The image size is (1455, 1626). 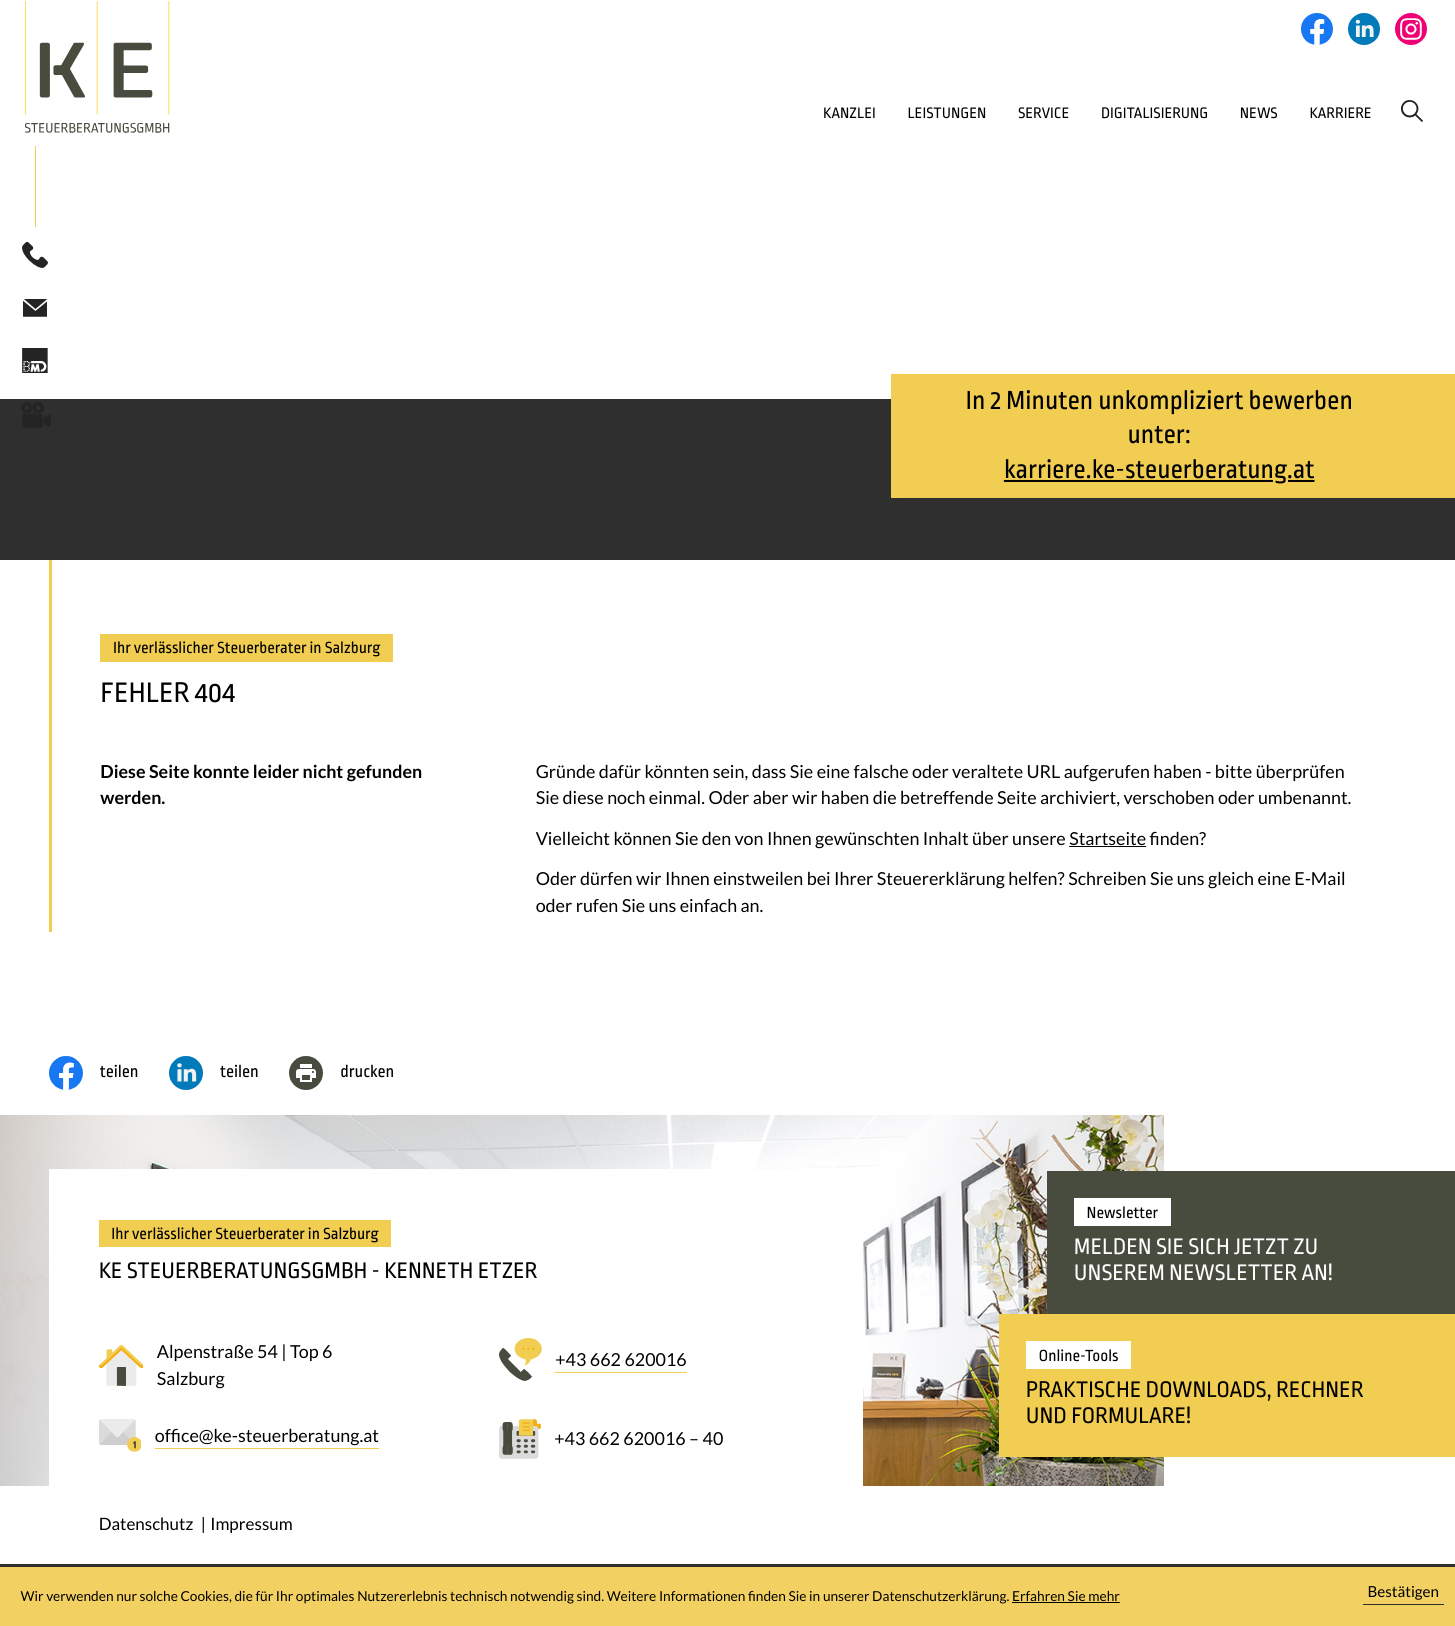 I want to click on Leistungen, so click(x=851, y=114).